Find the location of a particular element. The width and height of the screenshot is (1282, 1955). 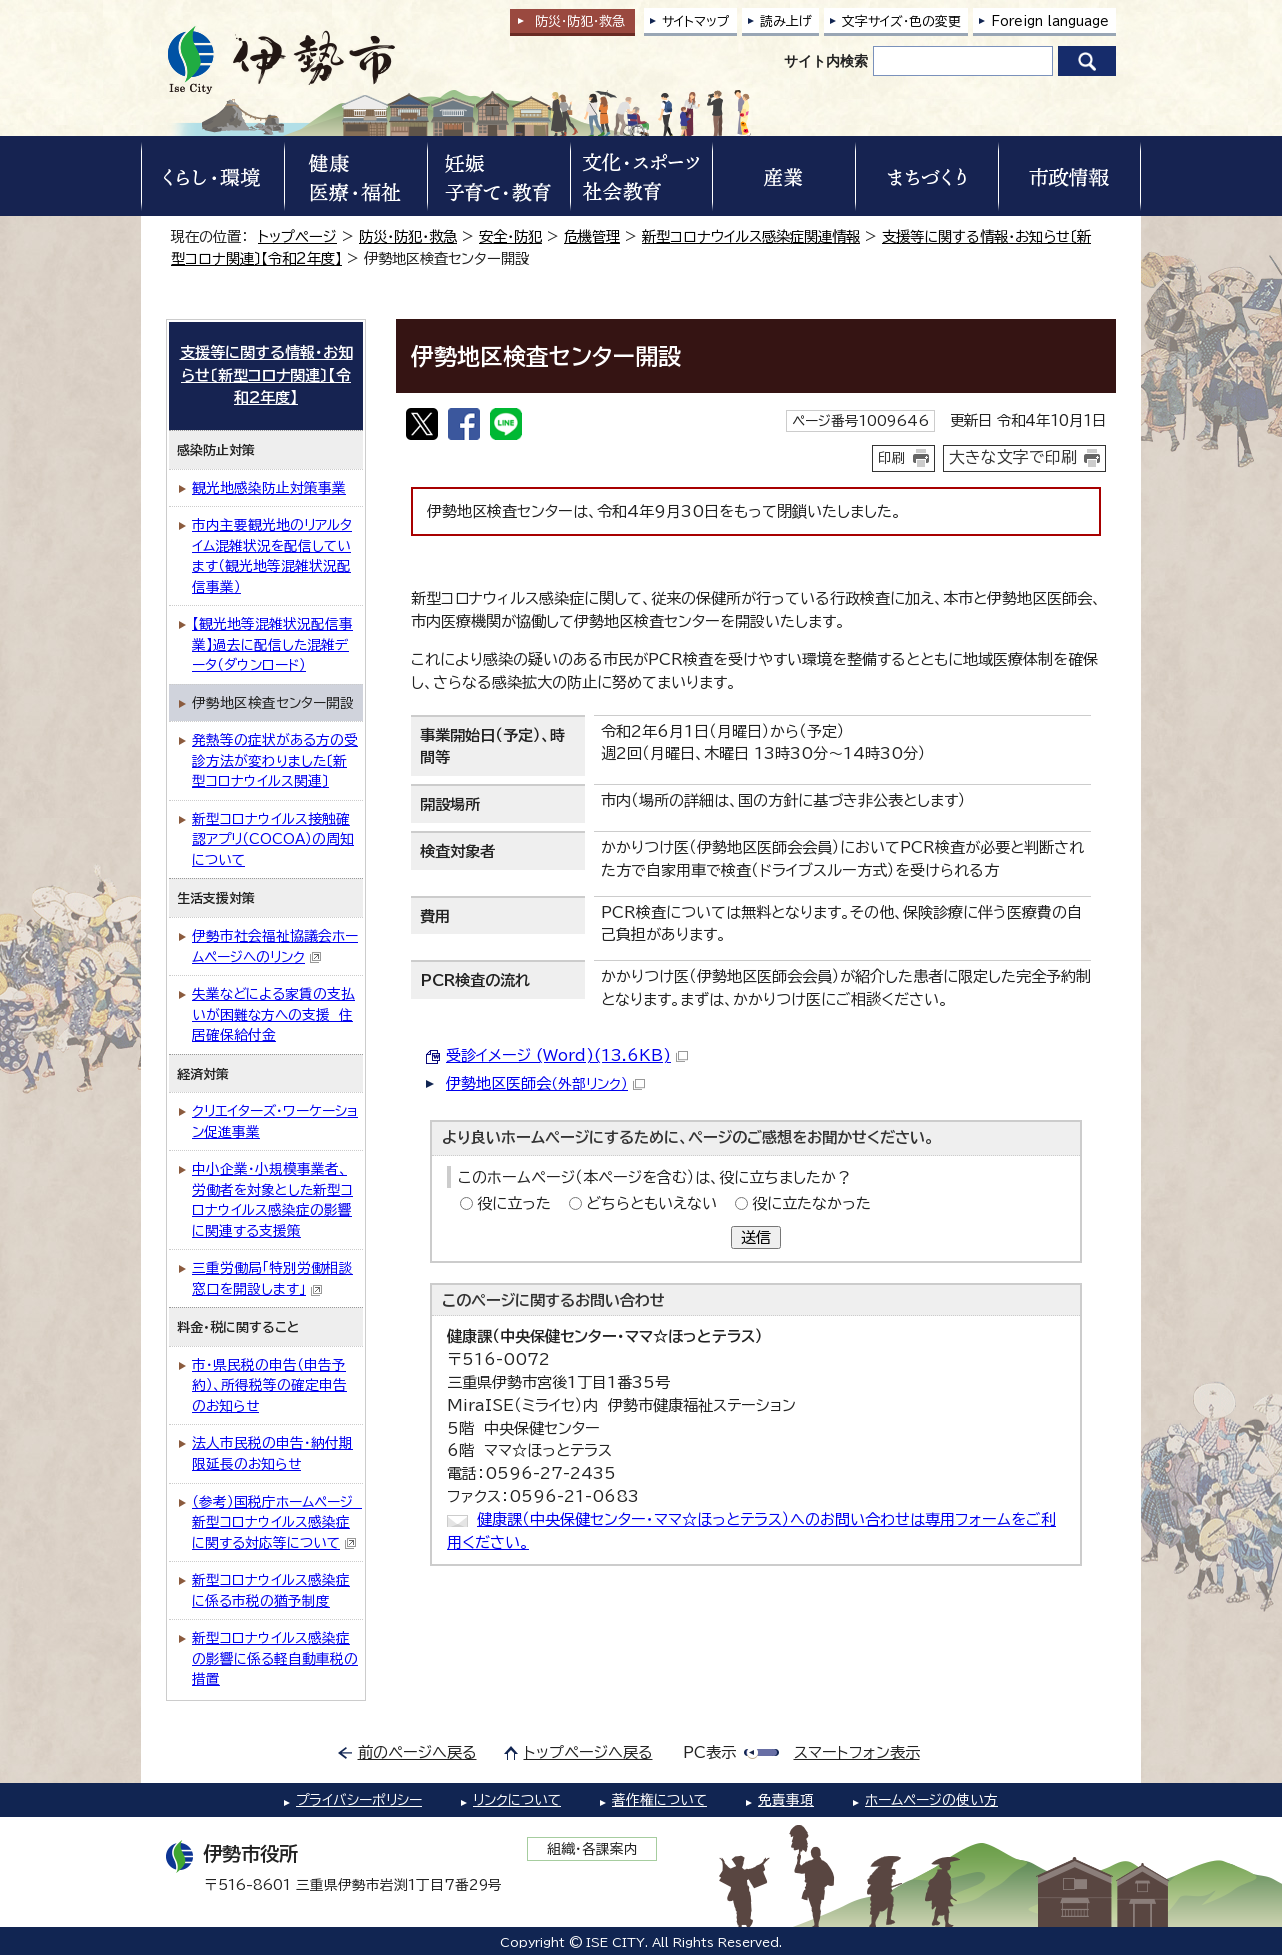

文字サイズ・色の変更 is located at coordinates (901, 21).